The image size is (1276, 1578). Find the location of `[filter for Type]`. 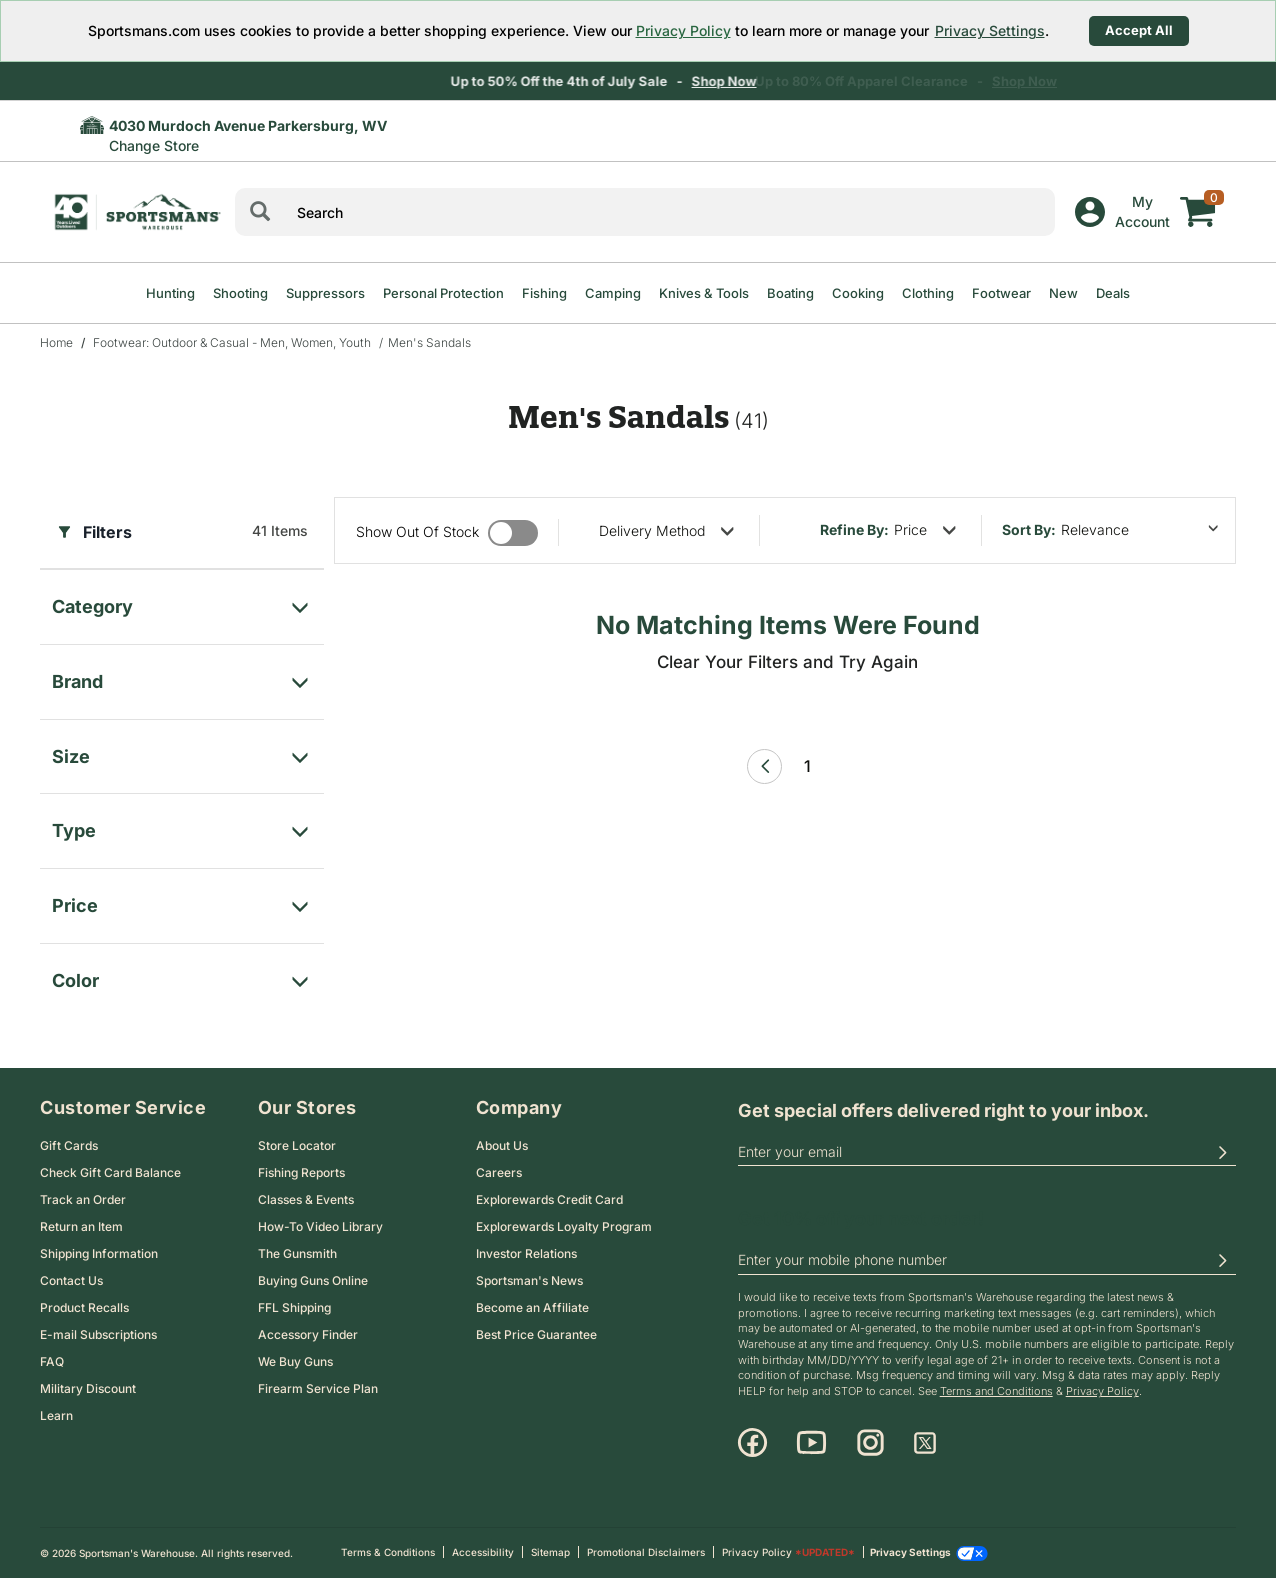

[filter for Type] is located at coordinates (182, 825).